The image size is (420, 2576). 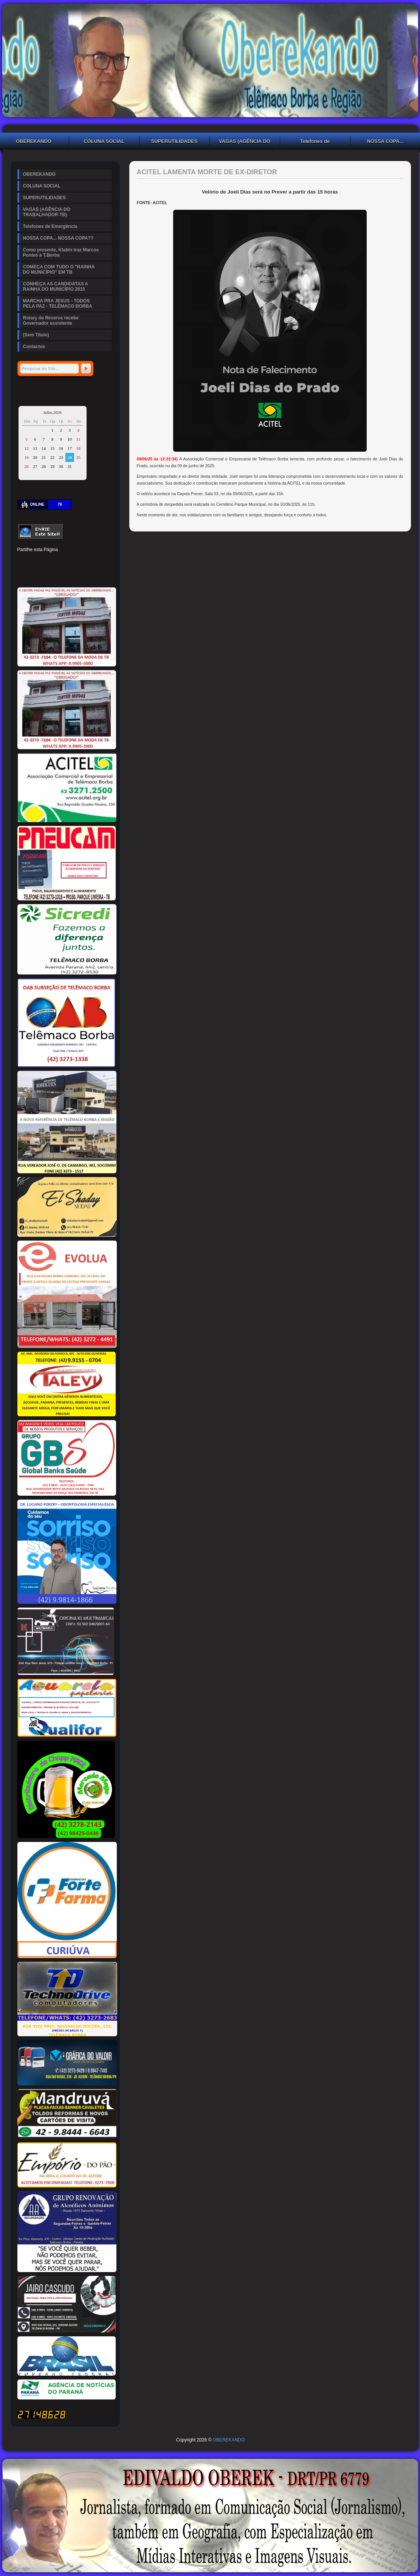 I want to click on Digg, so click(x=87, y=561).